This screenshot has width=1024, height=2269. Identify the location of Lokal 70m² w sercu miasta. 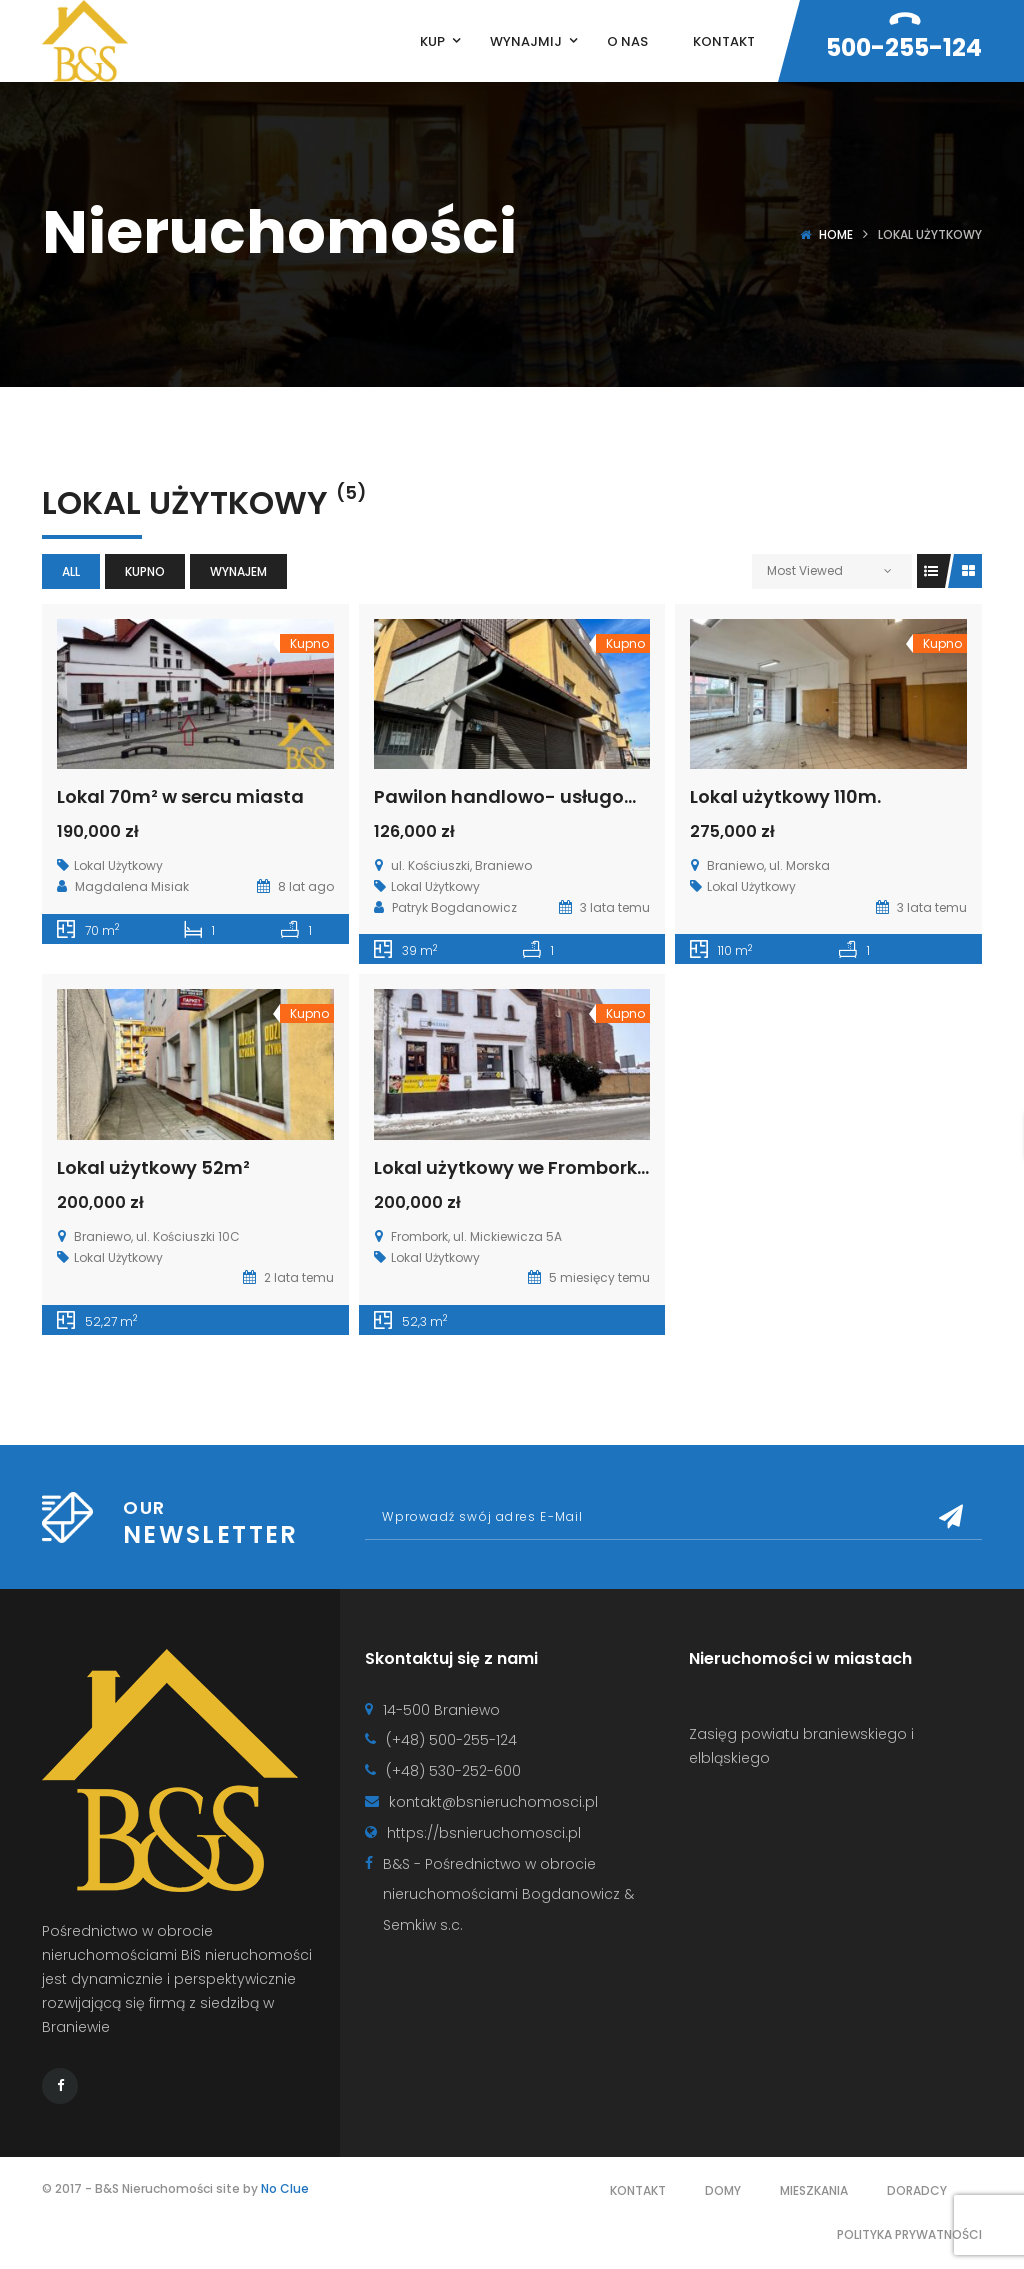
(180, 796).